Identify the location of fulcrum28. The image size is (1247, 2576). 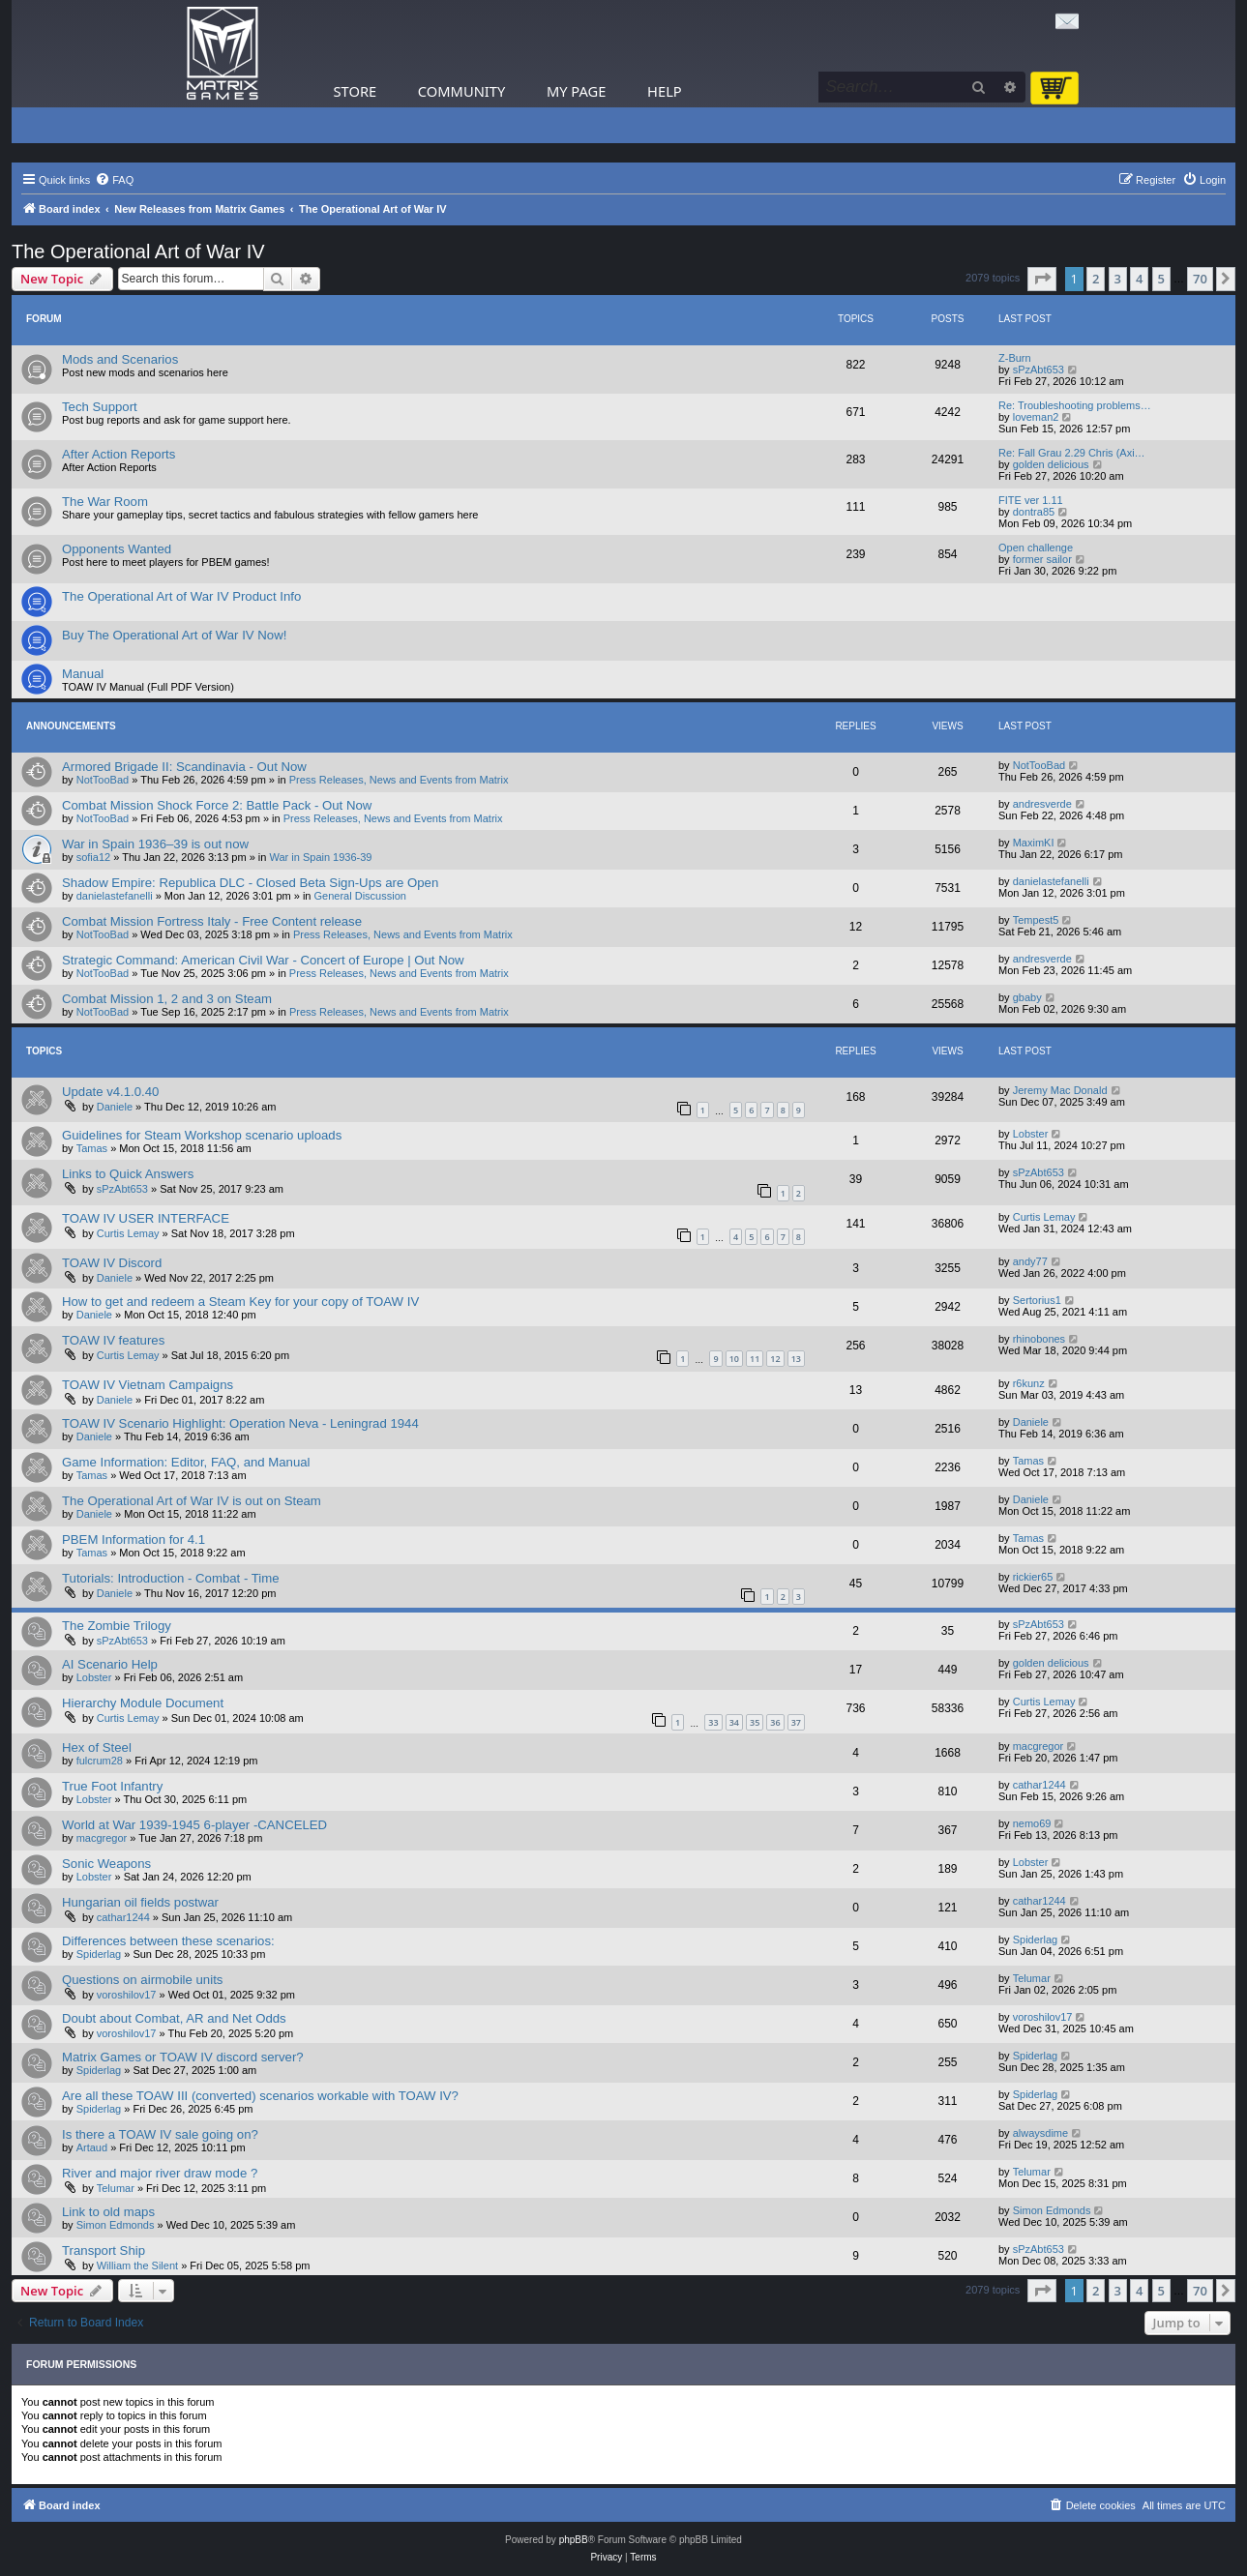
(99, 1760).